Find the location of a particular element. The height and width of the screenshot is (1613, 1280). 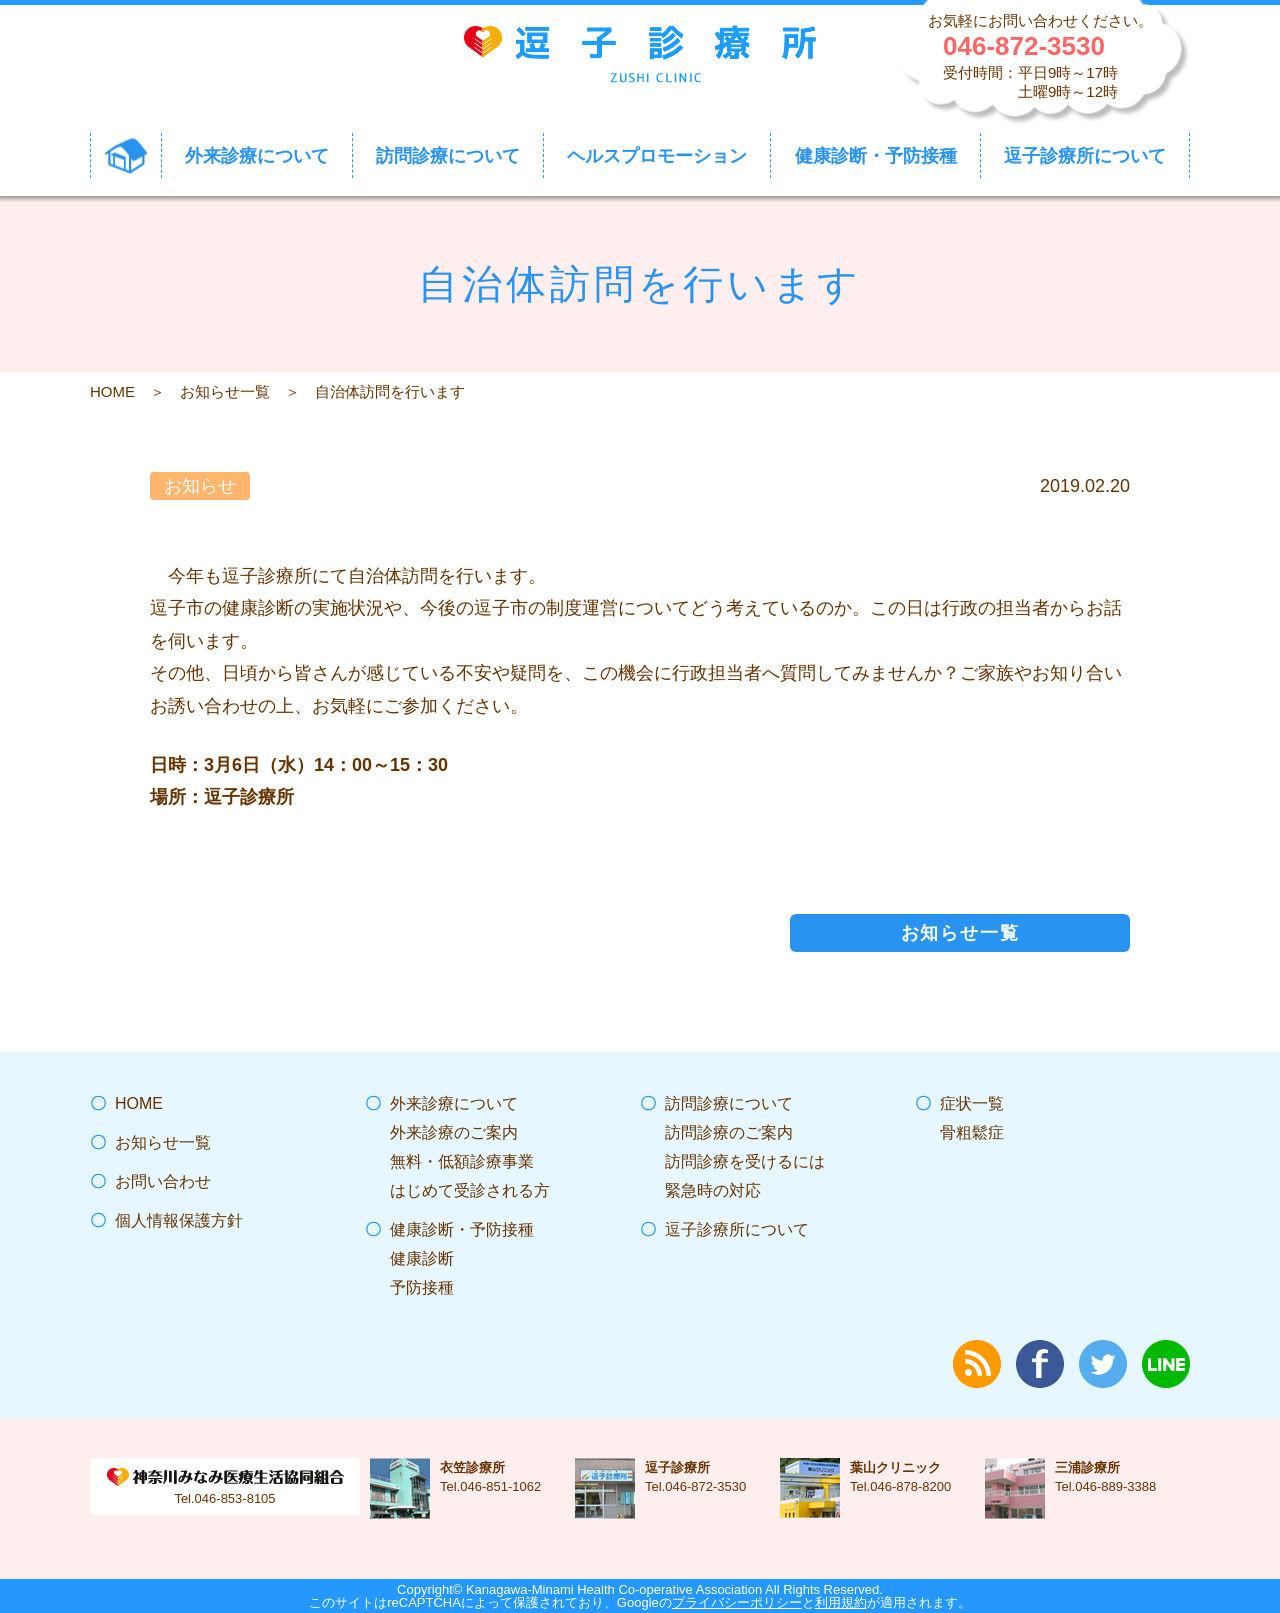

逗子診療所について is located at coordinates (737, 1229).